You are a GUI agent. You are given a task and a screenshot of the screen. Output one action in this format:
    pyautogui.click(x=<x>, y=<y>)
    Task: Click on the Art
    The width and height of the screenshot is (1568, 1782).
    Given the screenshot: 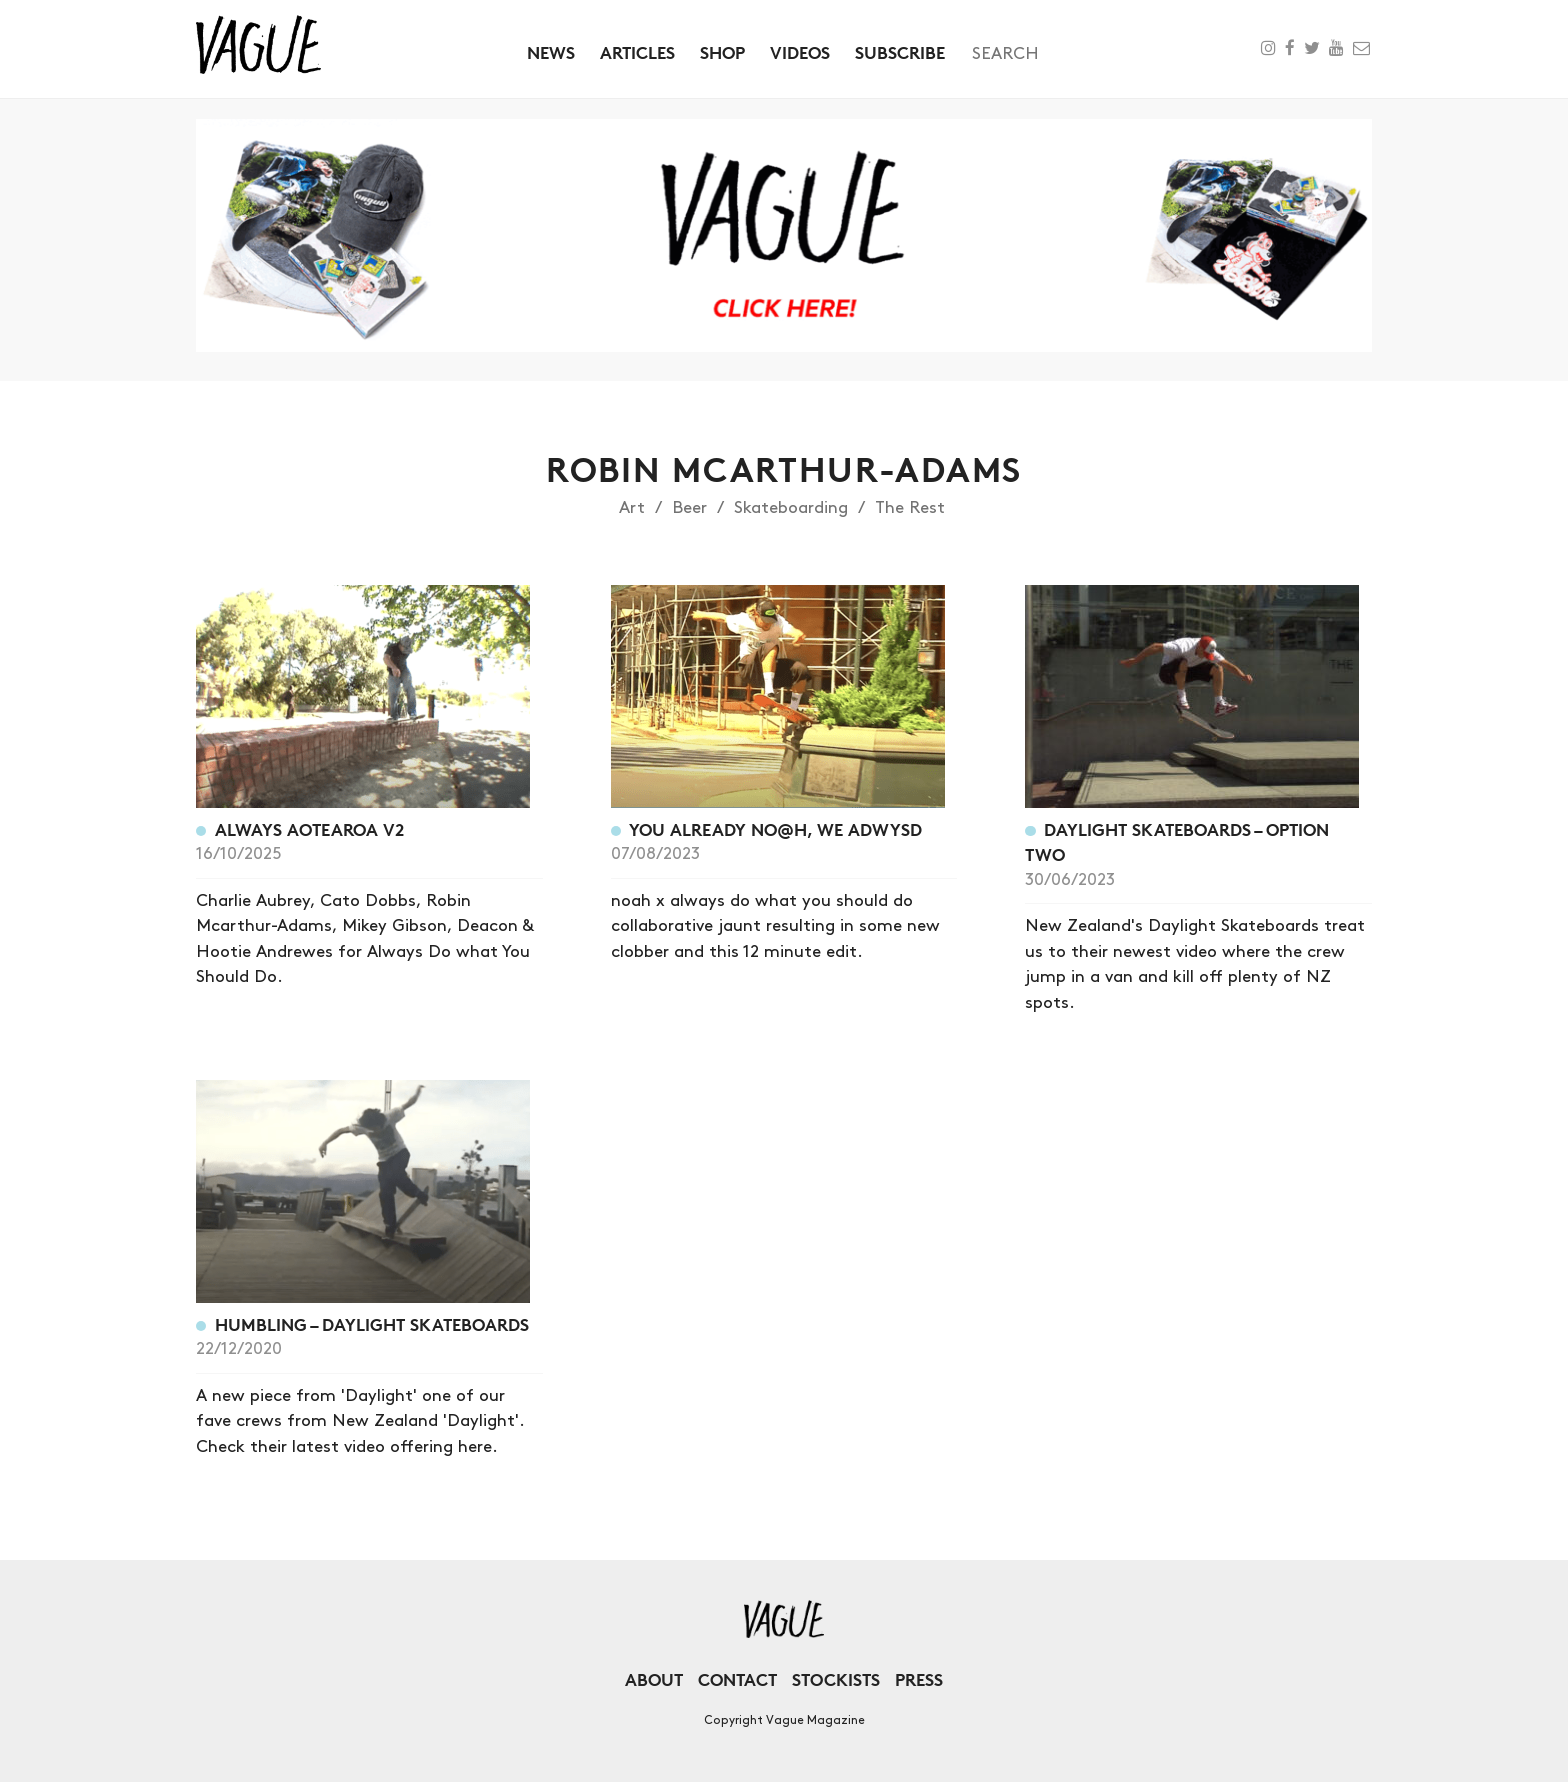 What is the action you would take?
    pyautogui.click(x=632, y=508)
    